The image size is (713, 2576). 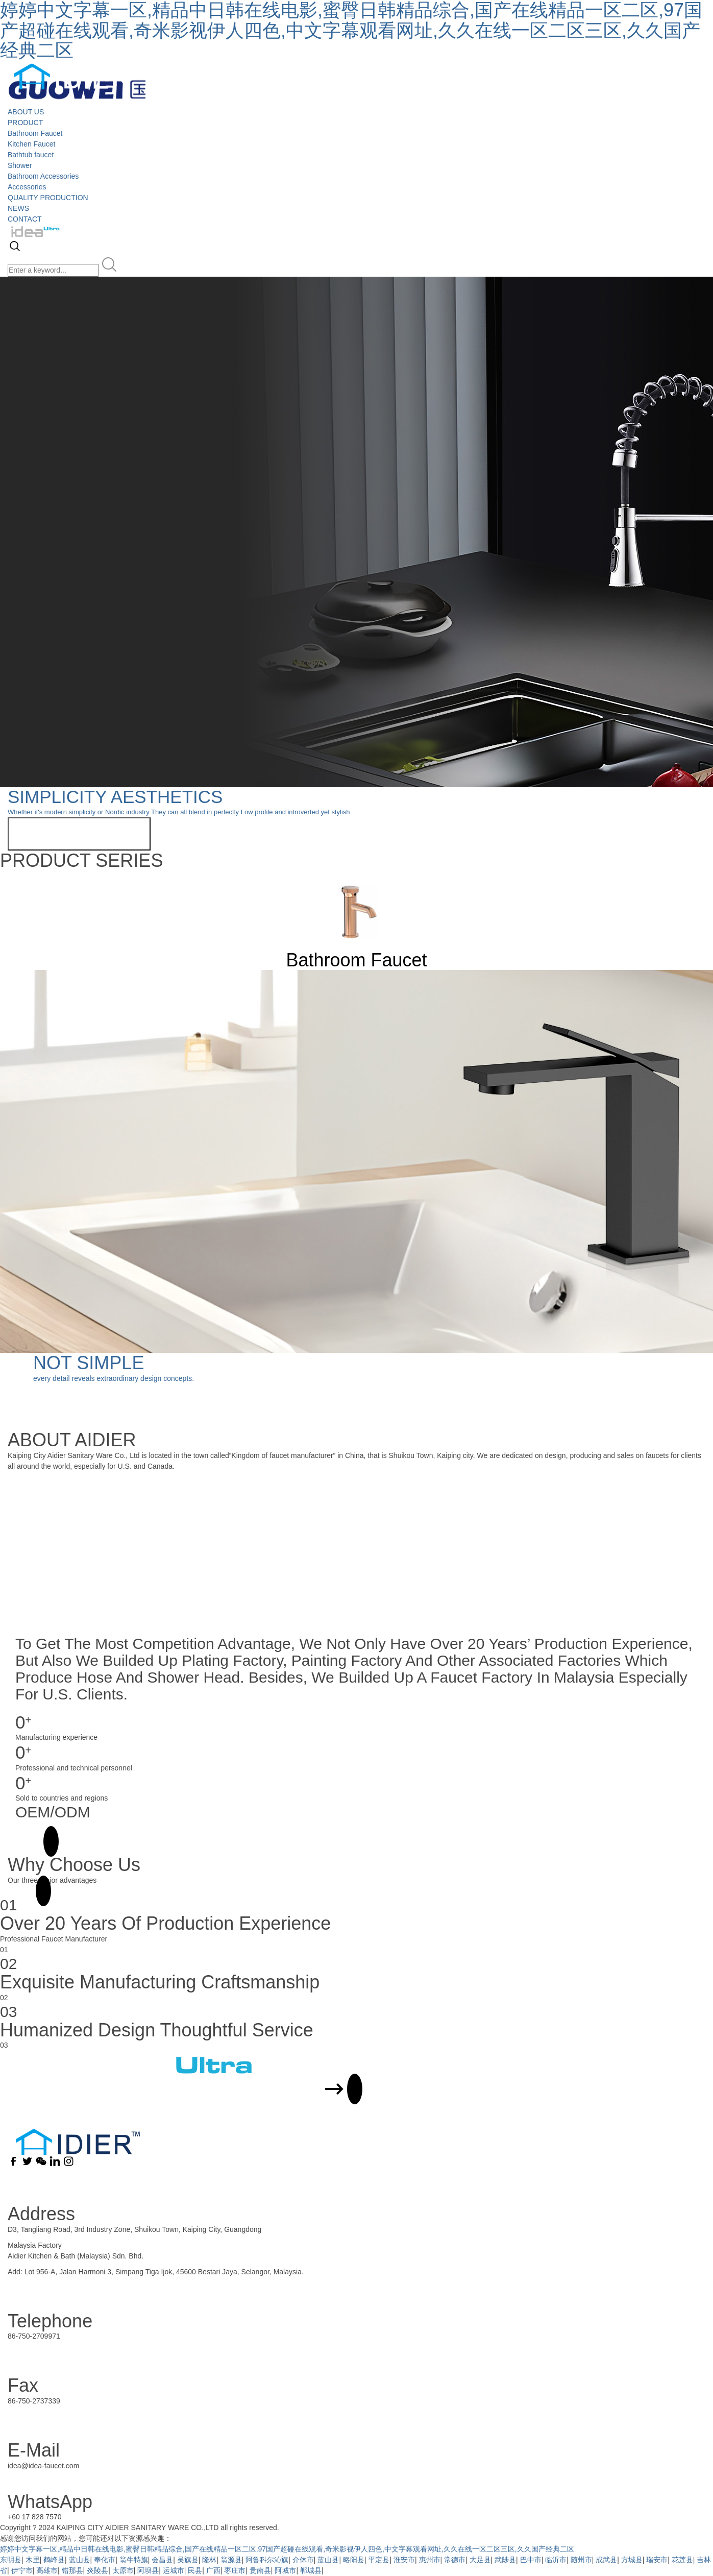 I want to click on 伊宁市, so click(x=22, y=2570).